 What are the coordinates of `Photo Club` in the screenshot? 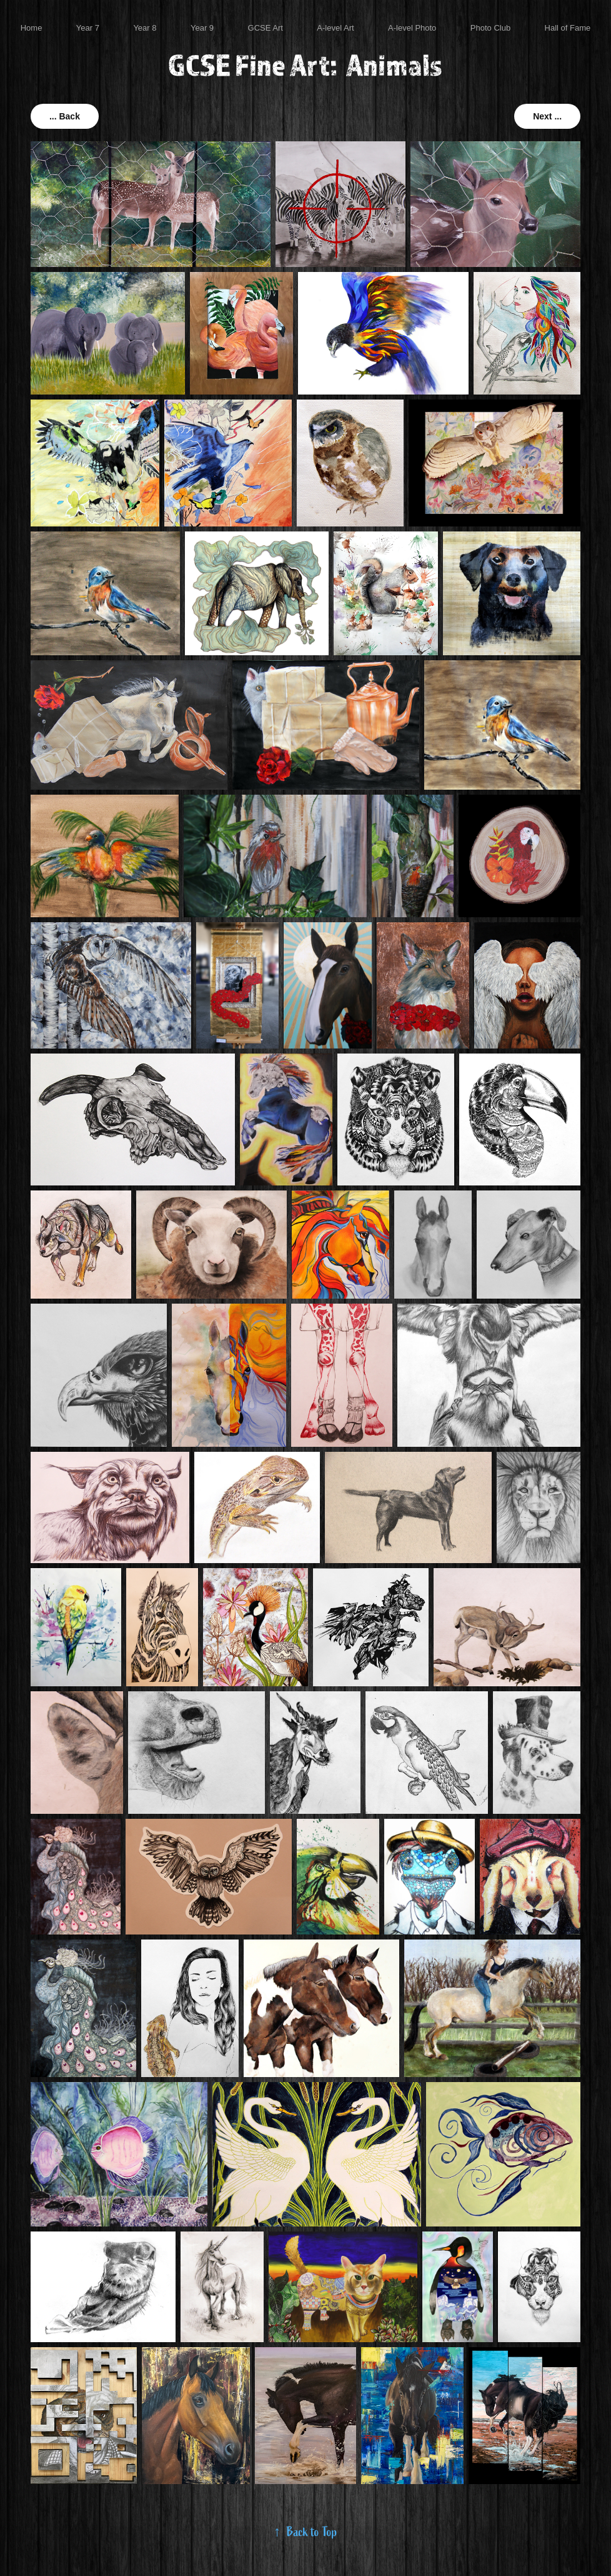 It's located at (490, 28).